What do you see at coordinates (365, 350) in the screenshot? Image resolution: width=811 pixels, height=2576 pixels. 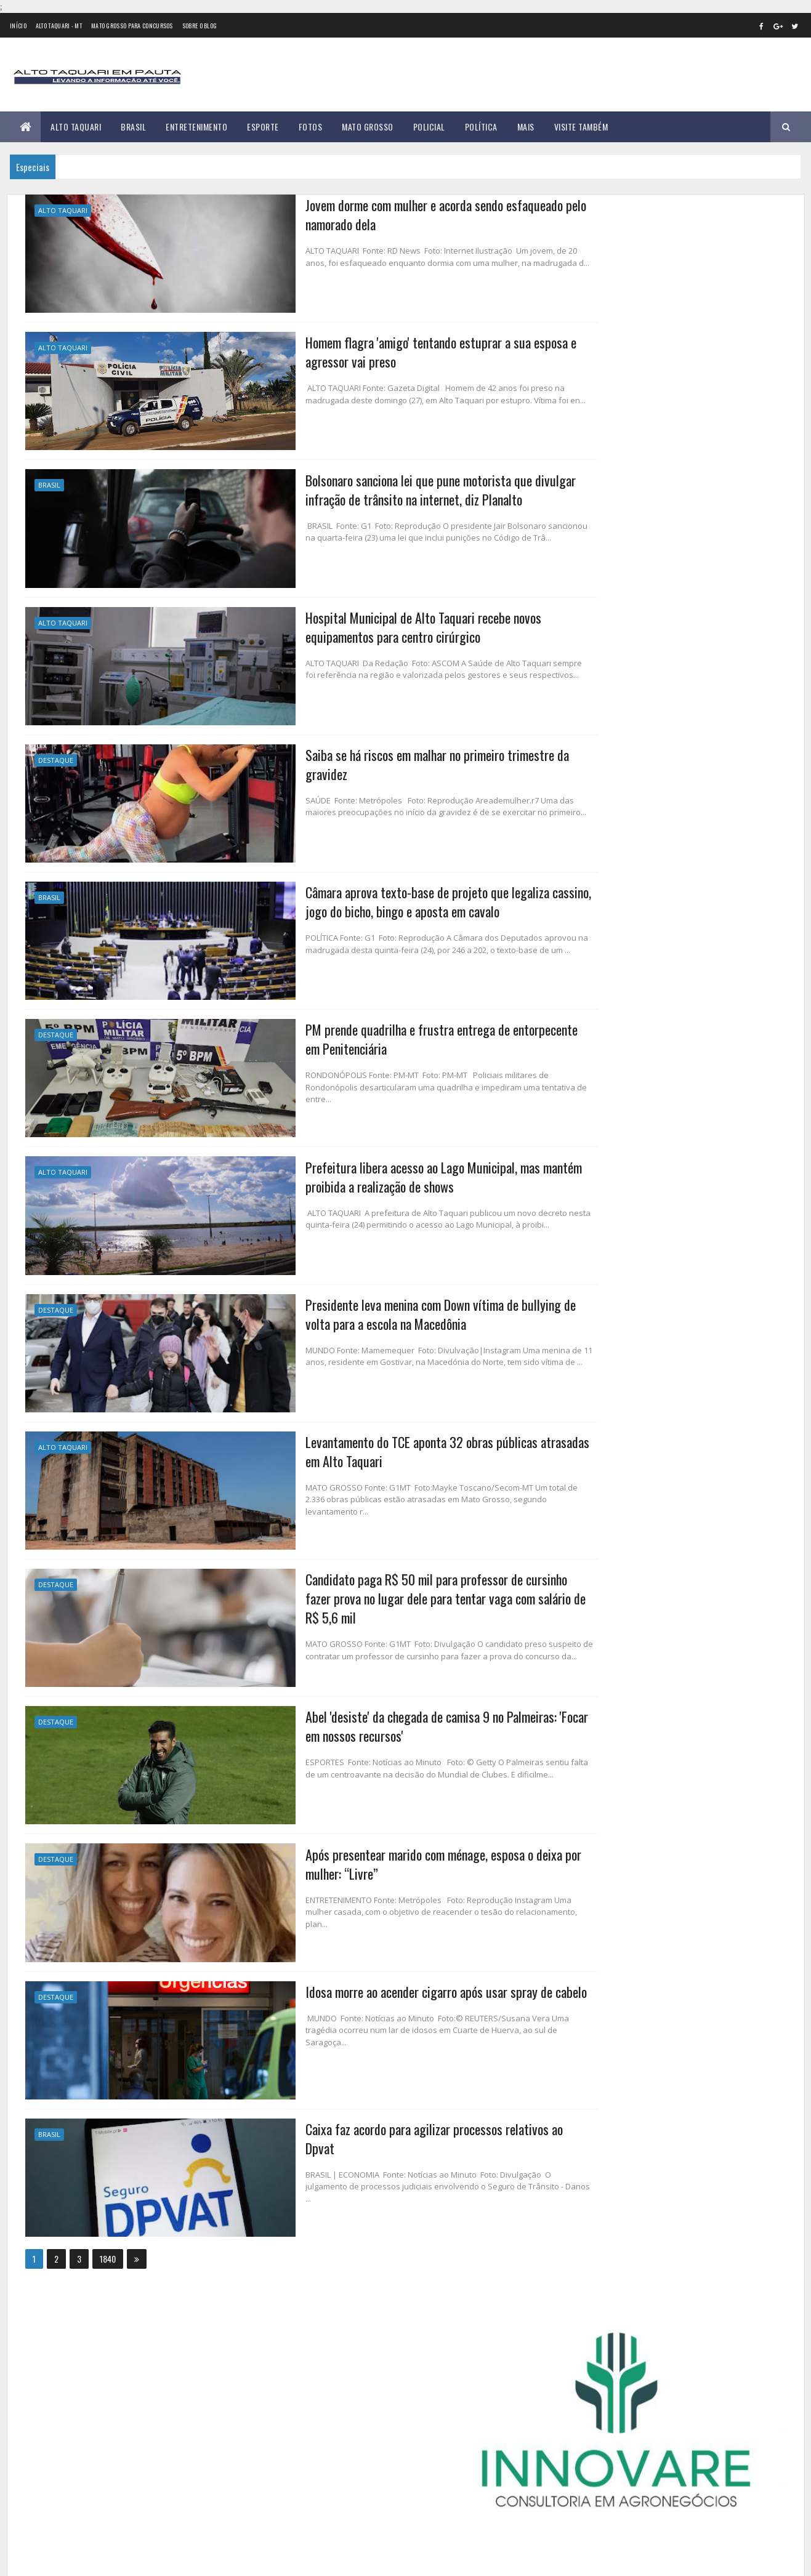 I see `Homem flagra 'amigo' tentando estuprar a sua esposa e agressor vai preso` at bounding box center [365, 350].